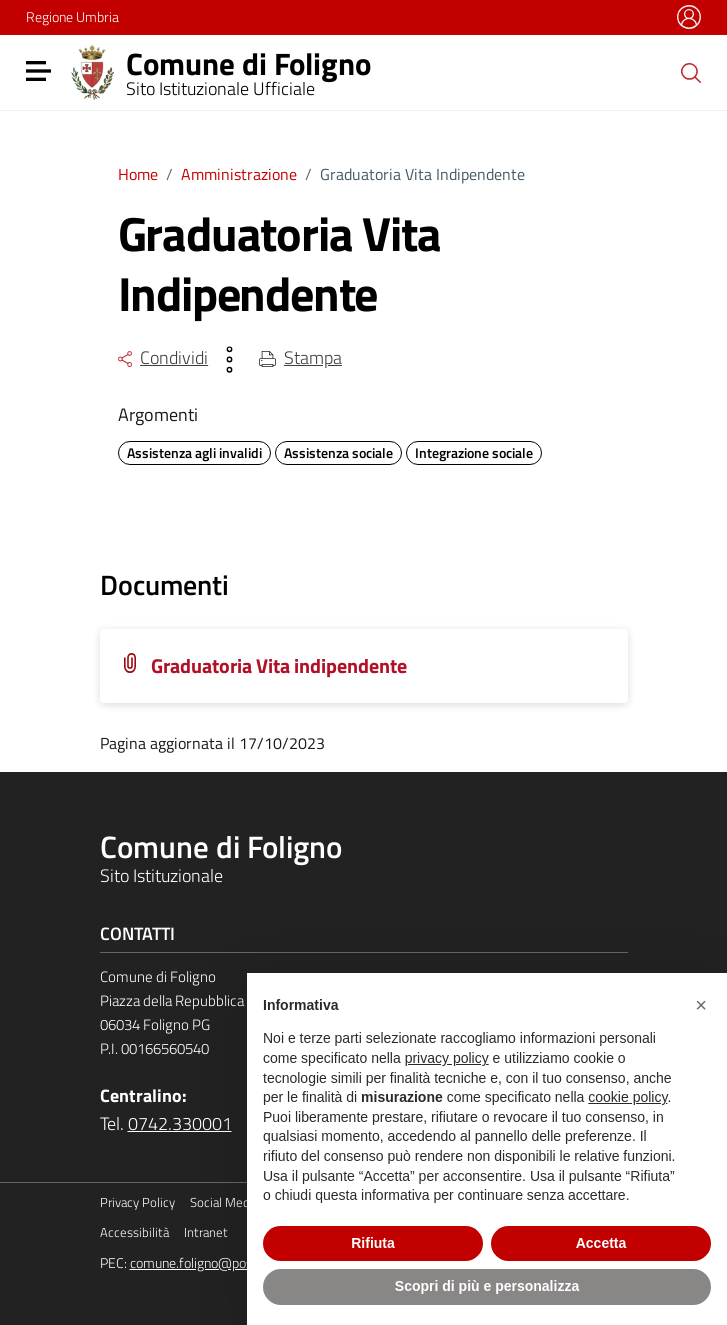  I want to click on Accessibilità, so click(134, 1232).